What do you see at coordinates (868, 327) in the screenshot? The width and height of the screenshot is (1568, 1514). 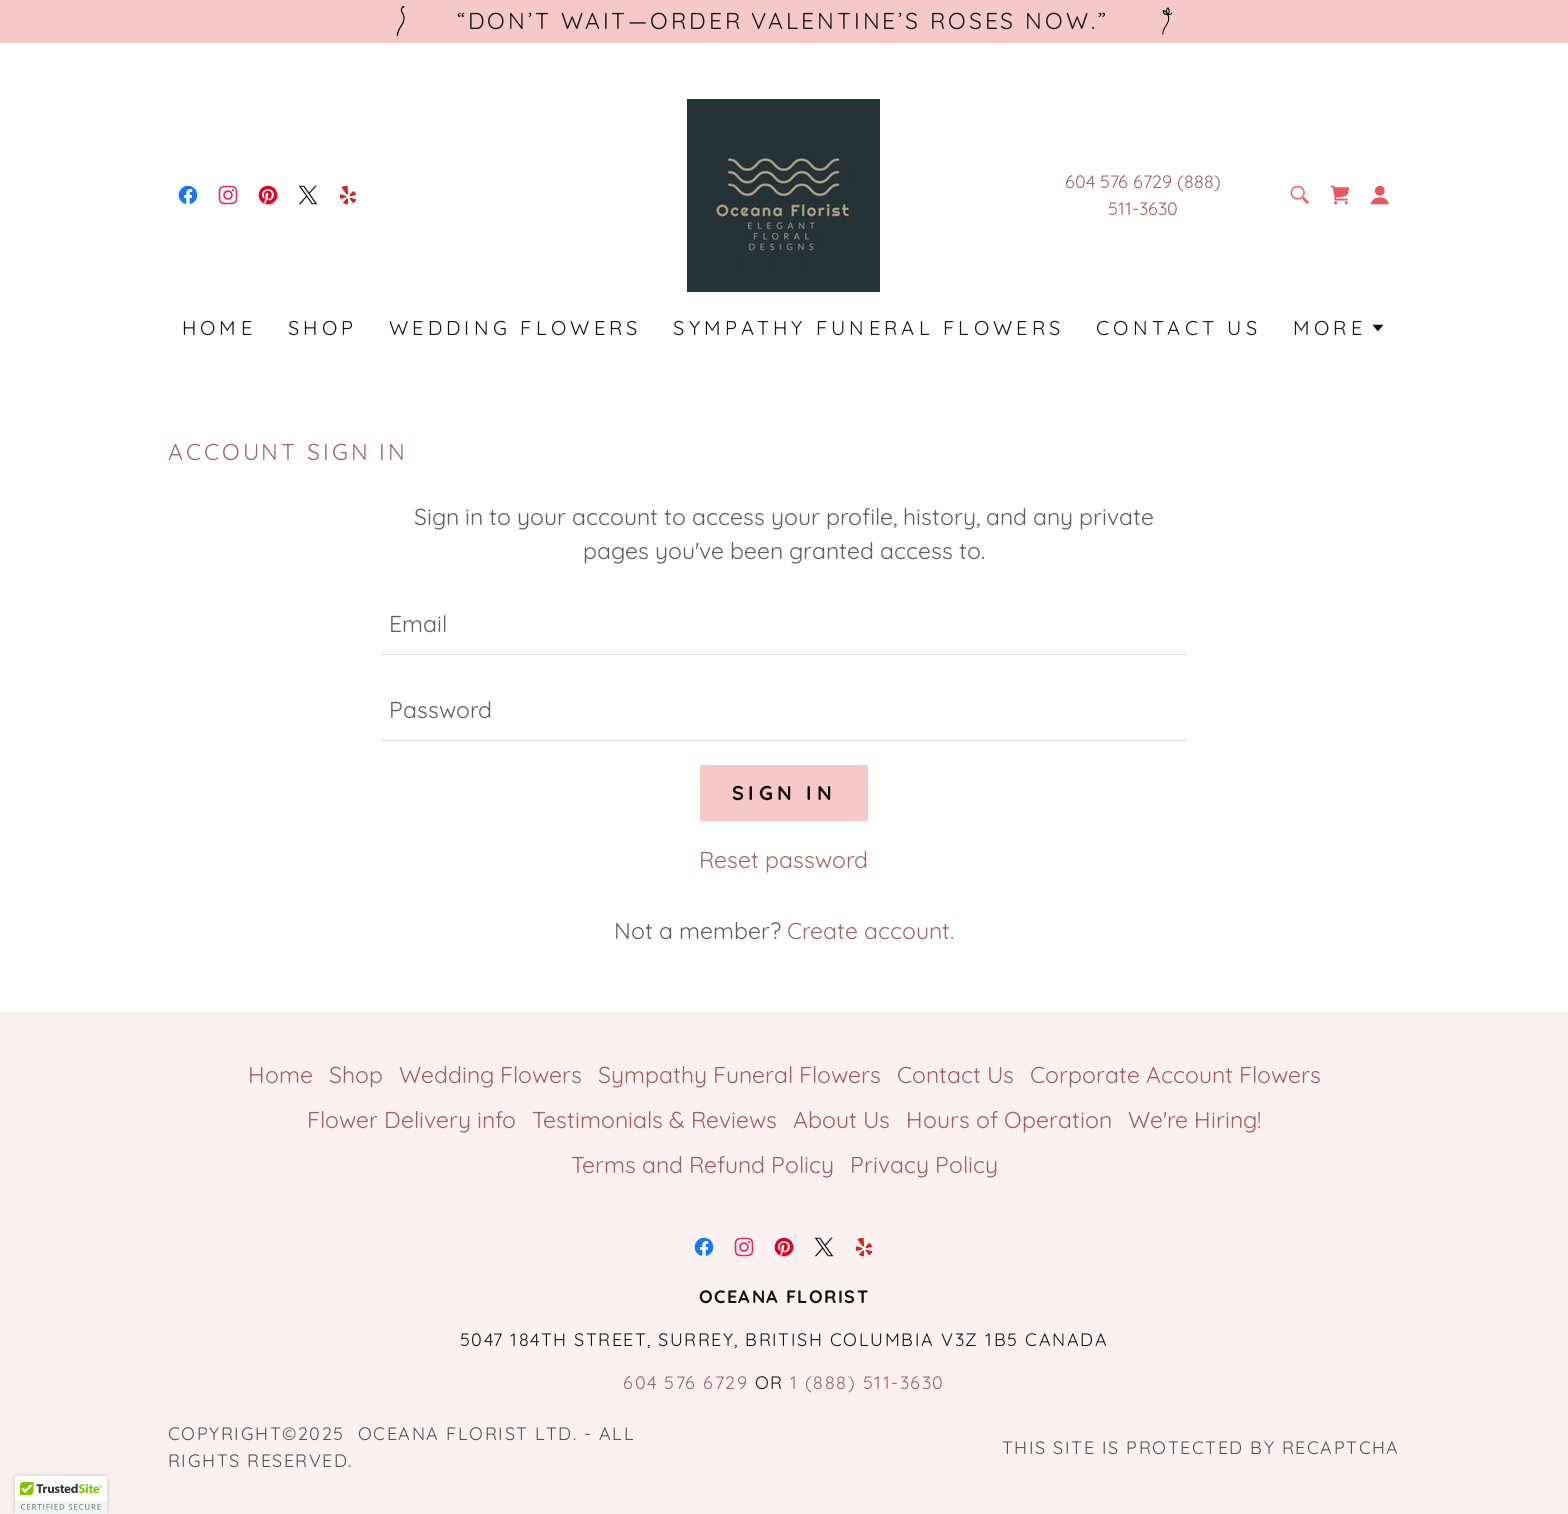 I see `Sympathy Funeral Flowers [link]` at bounding box center [868, 327].